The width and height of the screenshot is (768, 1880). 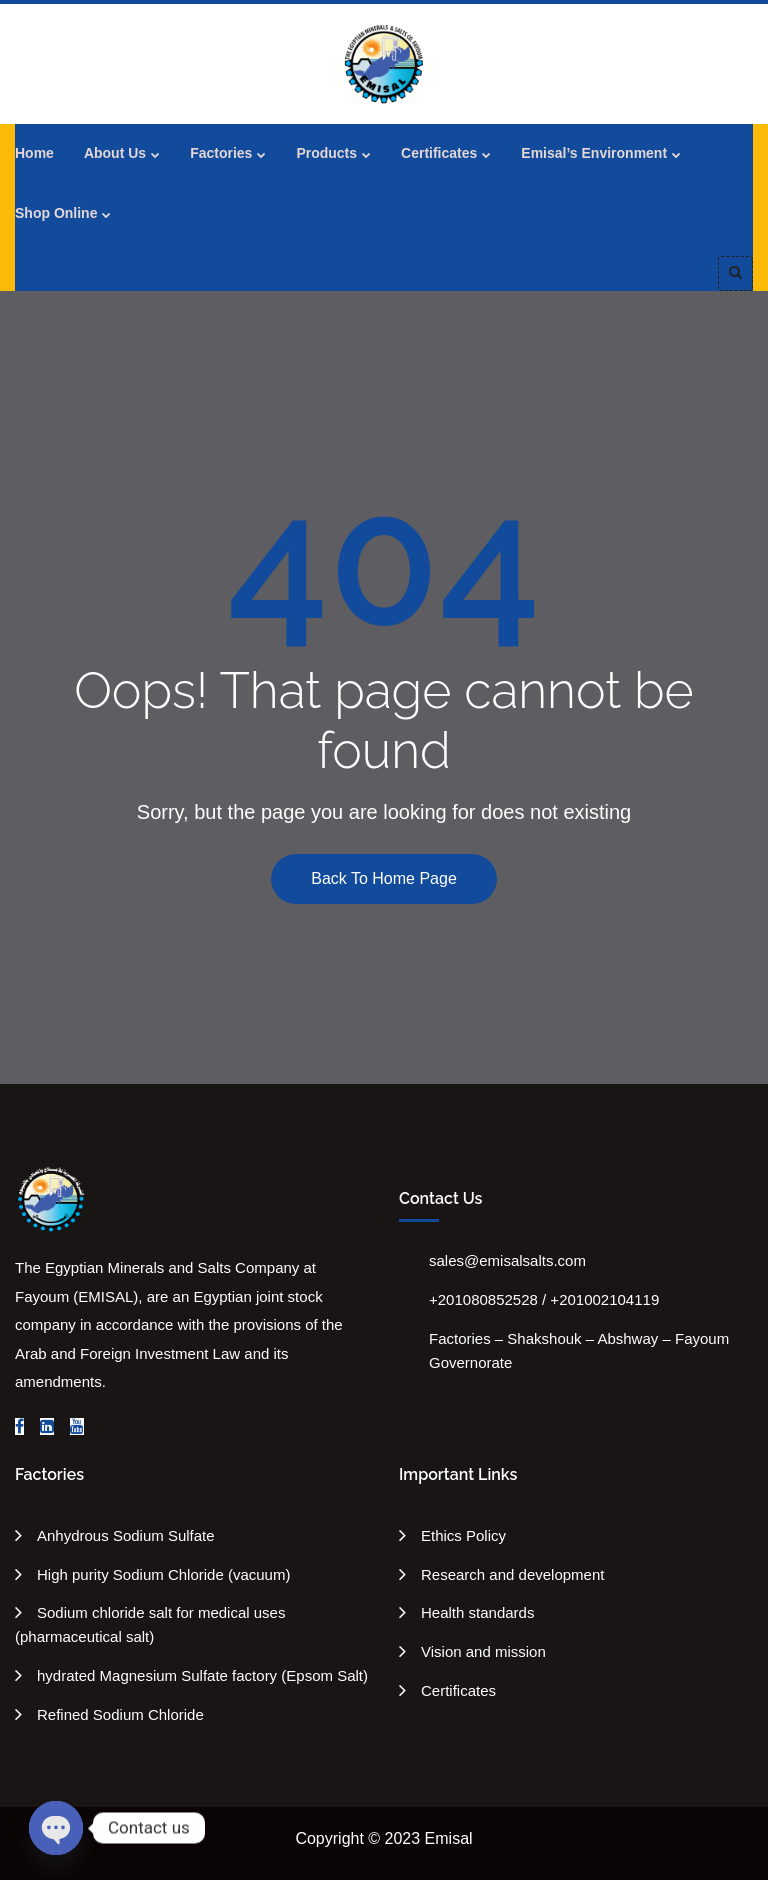 What do you see at coordinates (115, 153) in the screenshot?
I see `About Us` at bounding box center [115, 153].